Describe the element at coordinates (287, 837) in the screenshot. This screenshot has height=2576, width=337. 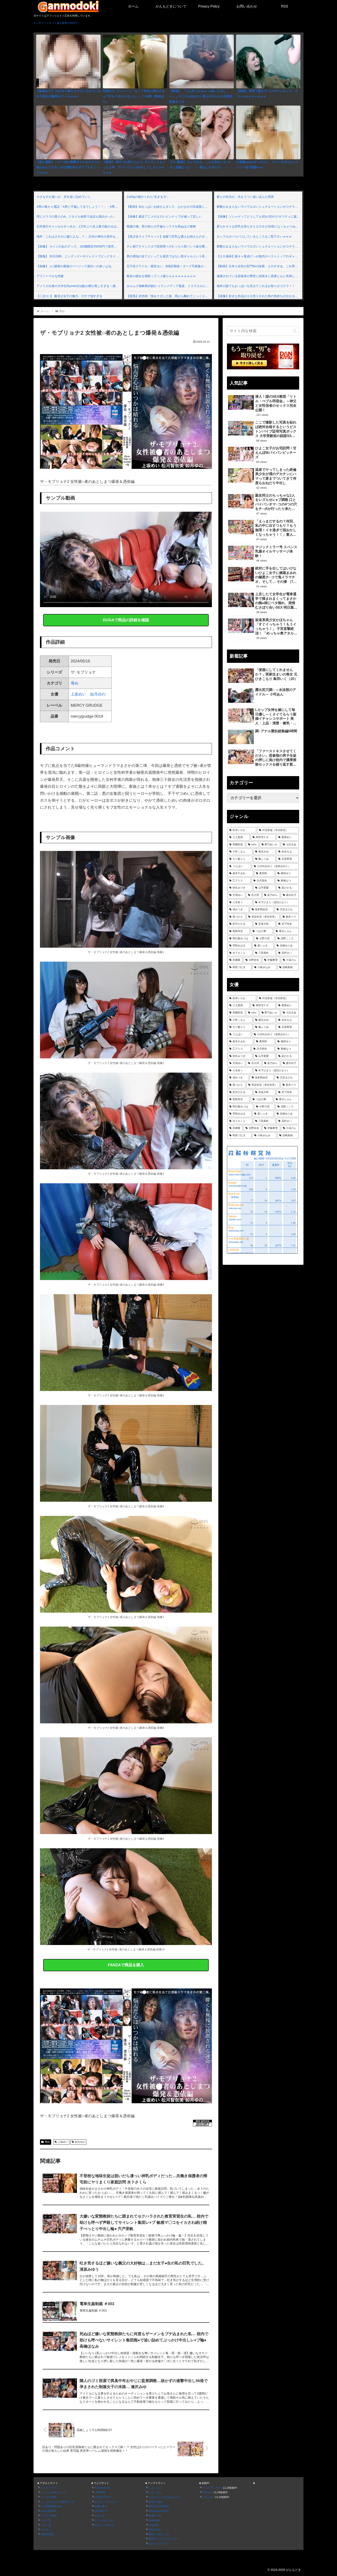
I see `[鷲尾めい (112個の項目)]` at that location.